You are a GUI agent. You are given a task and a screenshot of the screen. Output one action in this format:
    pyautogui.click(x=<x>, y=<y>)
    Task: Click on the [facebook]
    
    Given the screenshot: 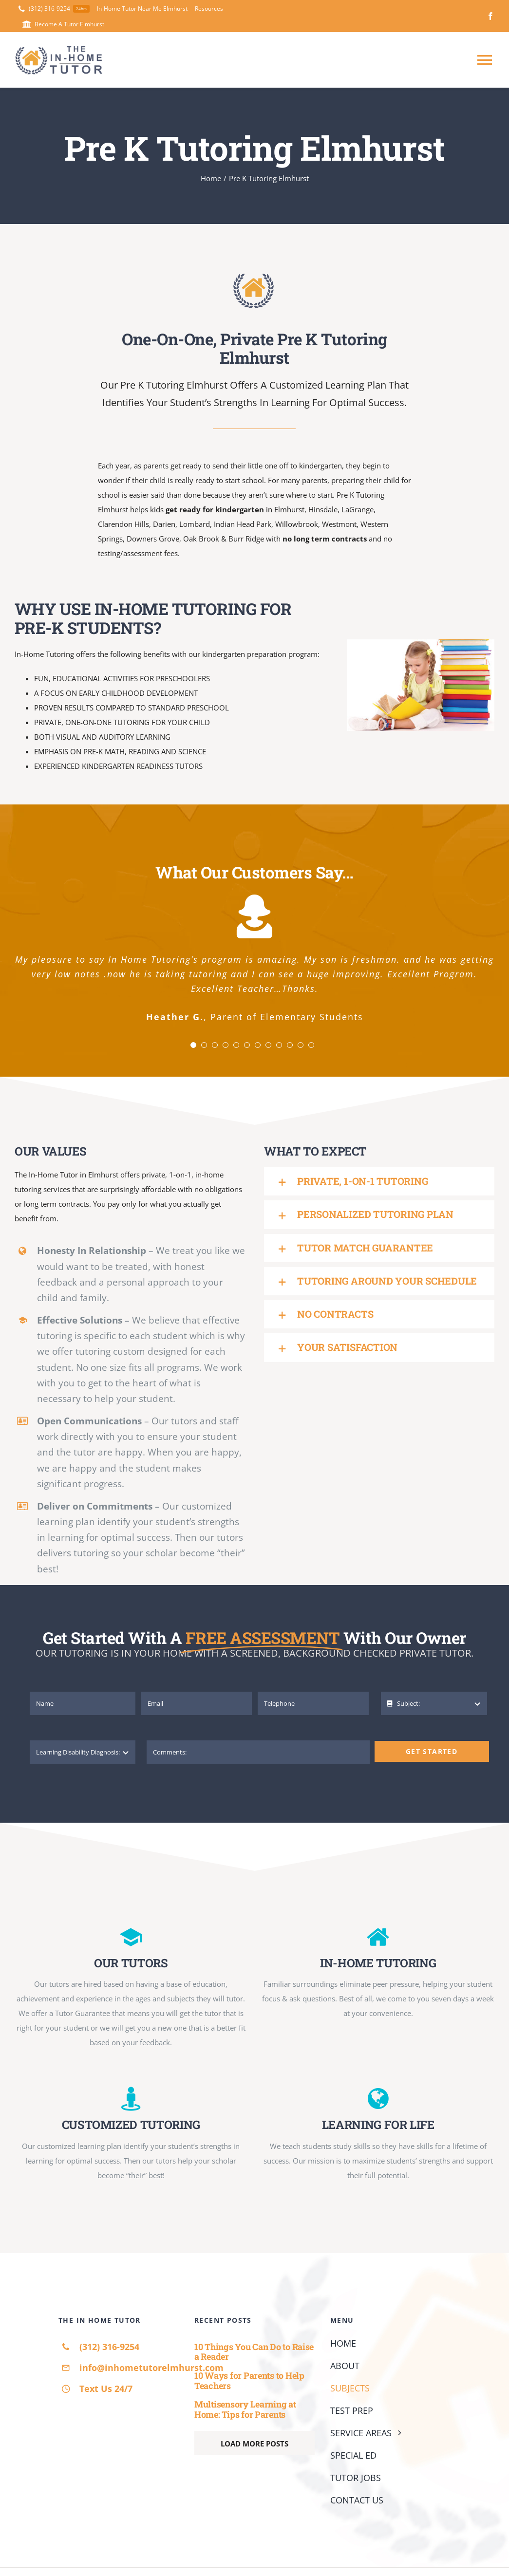 What is the action you would take?
    pyautogui.click(x=490, y=16)
    